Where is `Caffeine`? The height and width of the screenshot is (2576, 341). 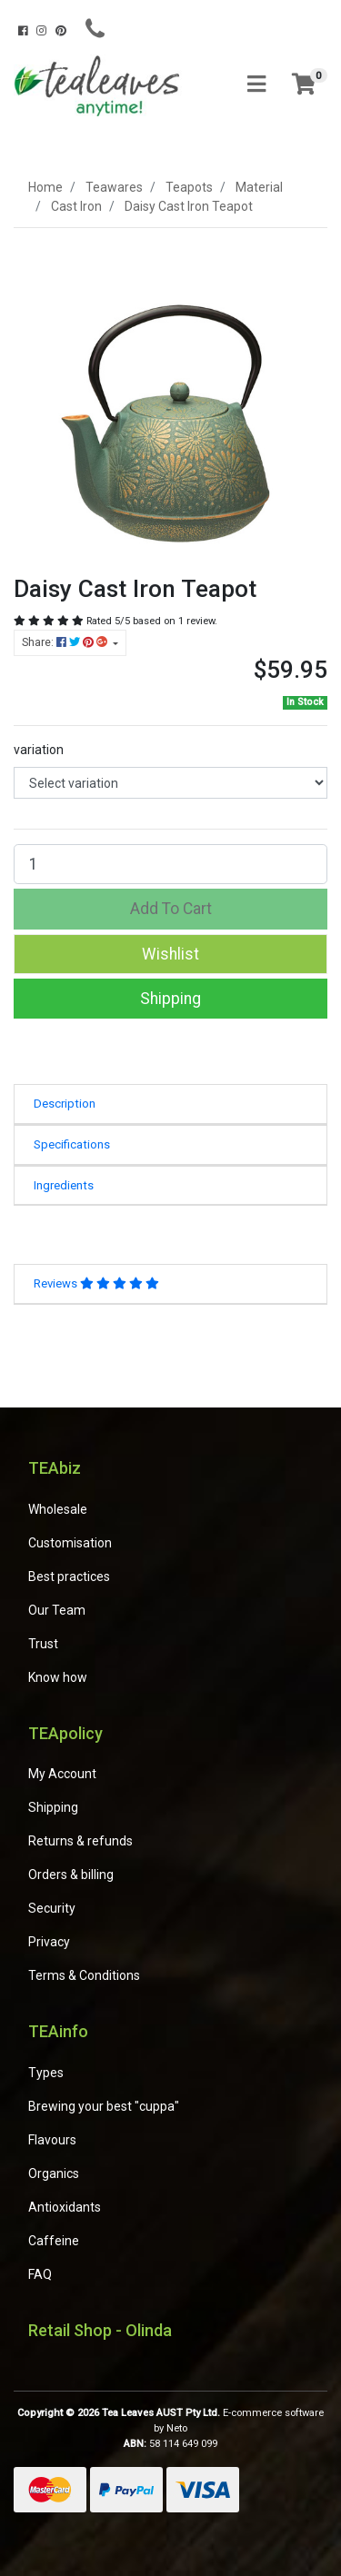 Caffeine is located at coordinates (53, 2240).